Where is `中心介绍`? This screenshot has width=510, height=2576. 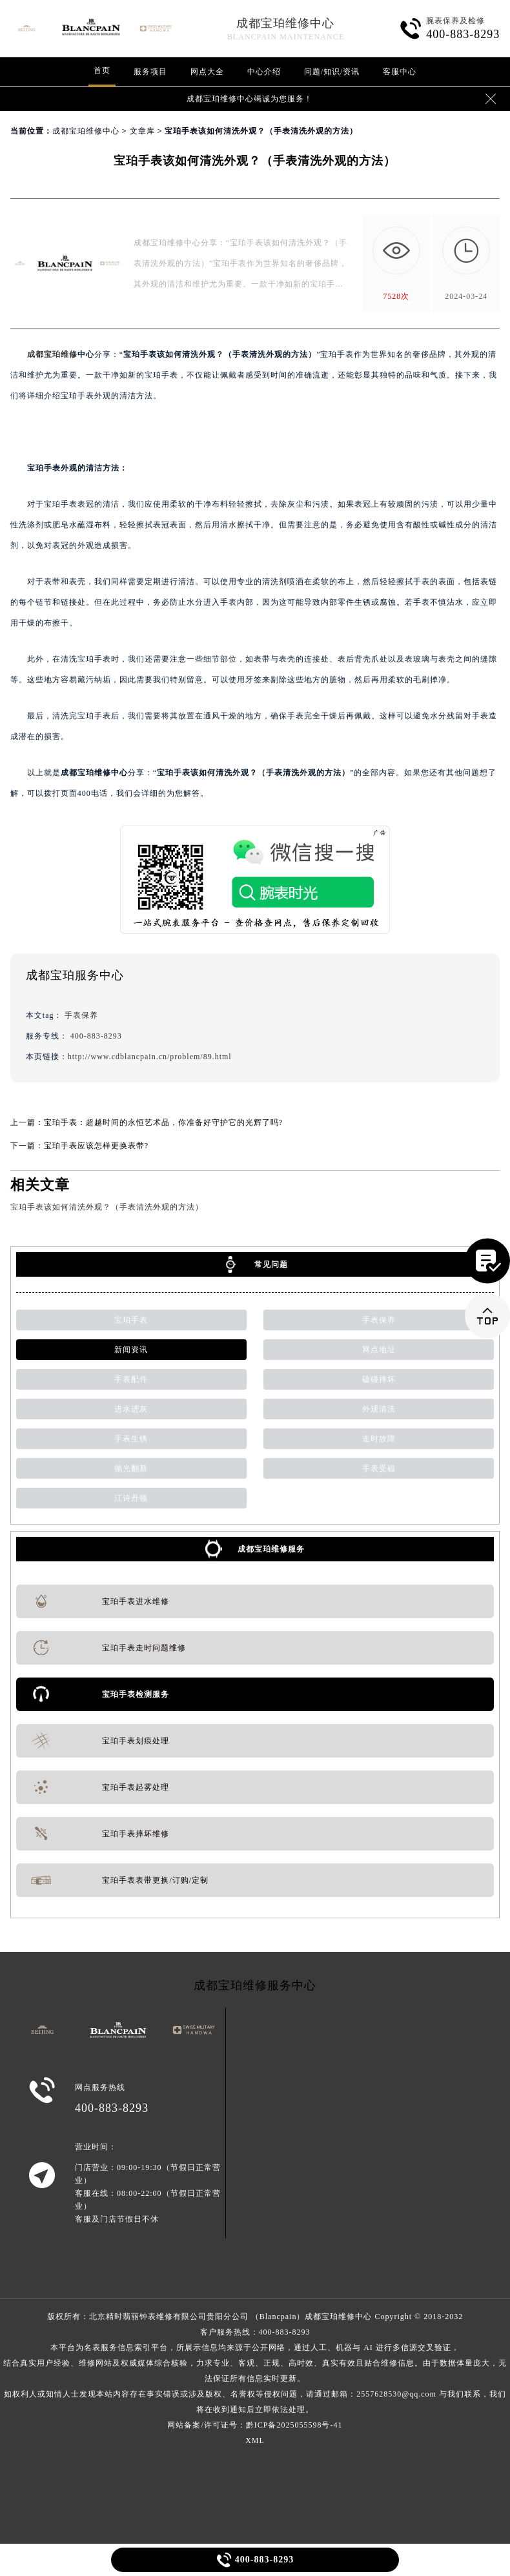 中心介绍 is located at coordinates (264, 71).